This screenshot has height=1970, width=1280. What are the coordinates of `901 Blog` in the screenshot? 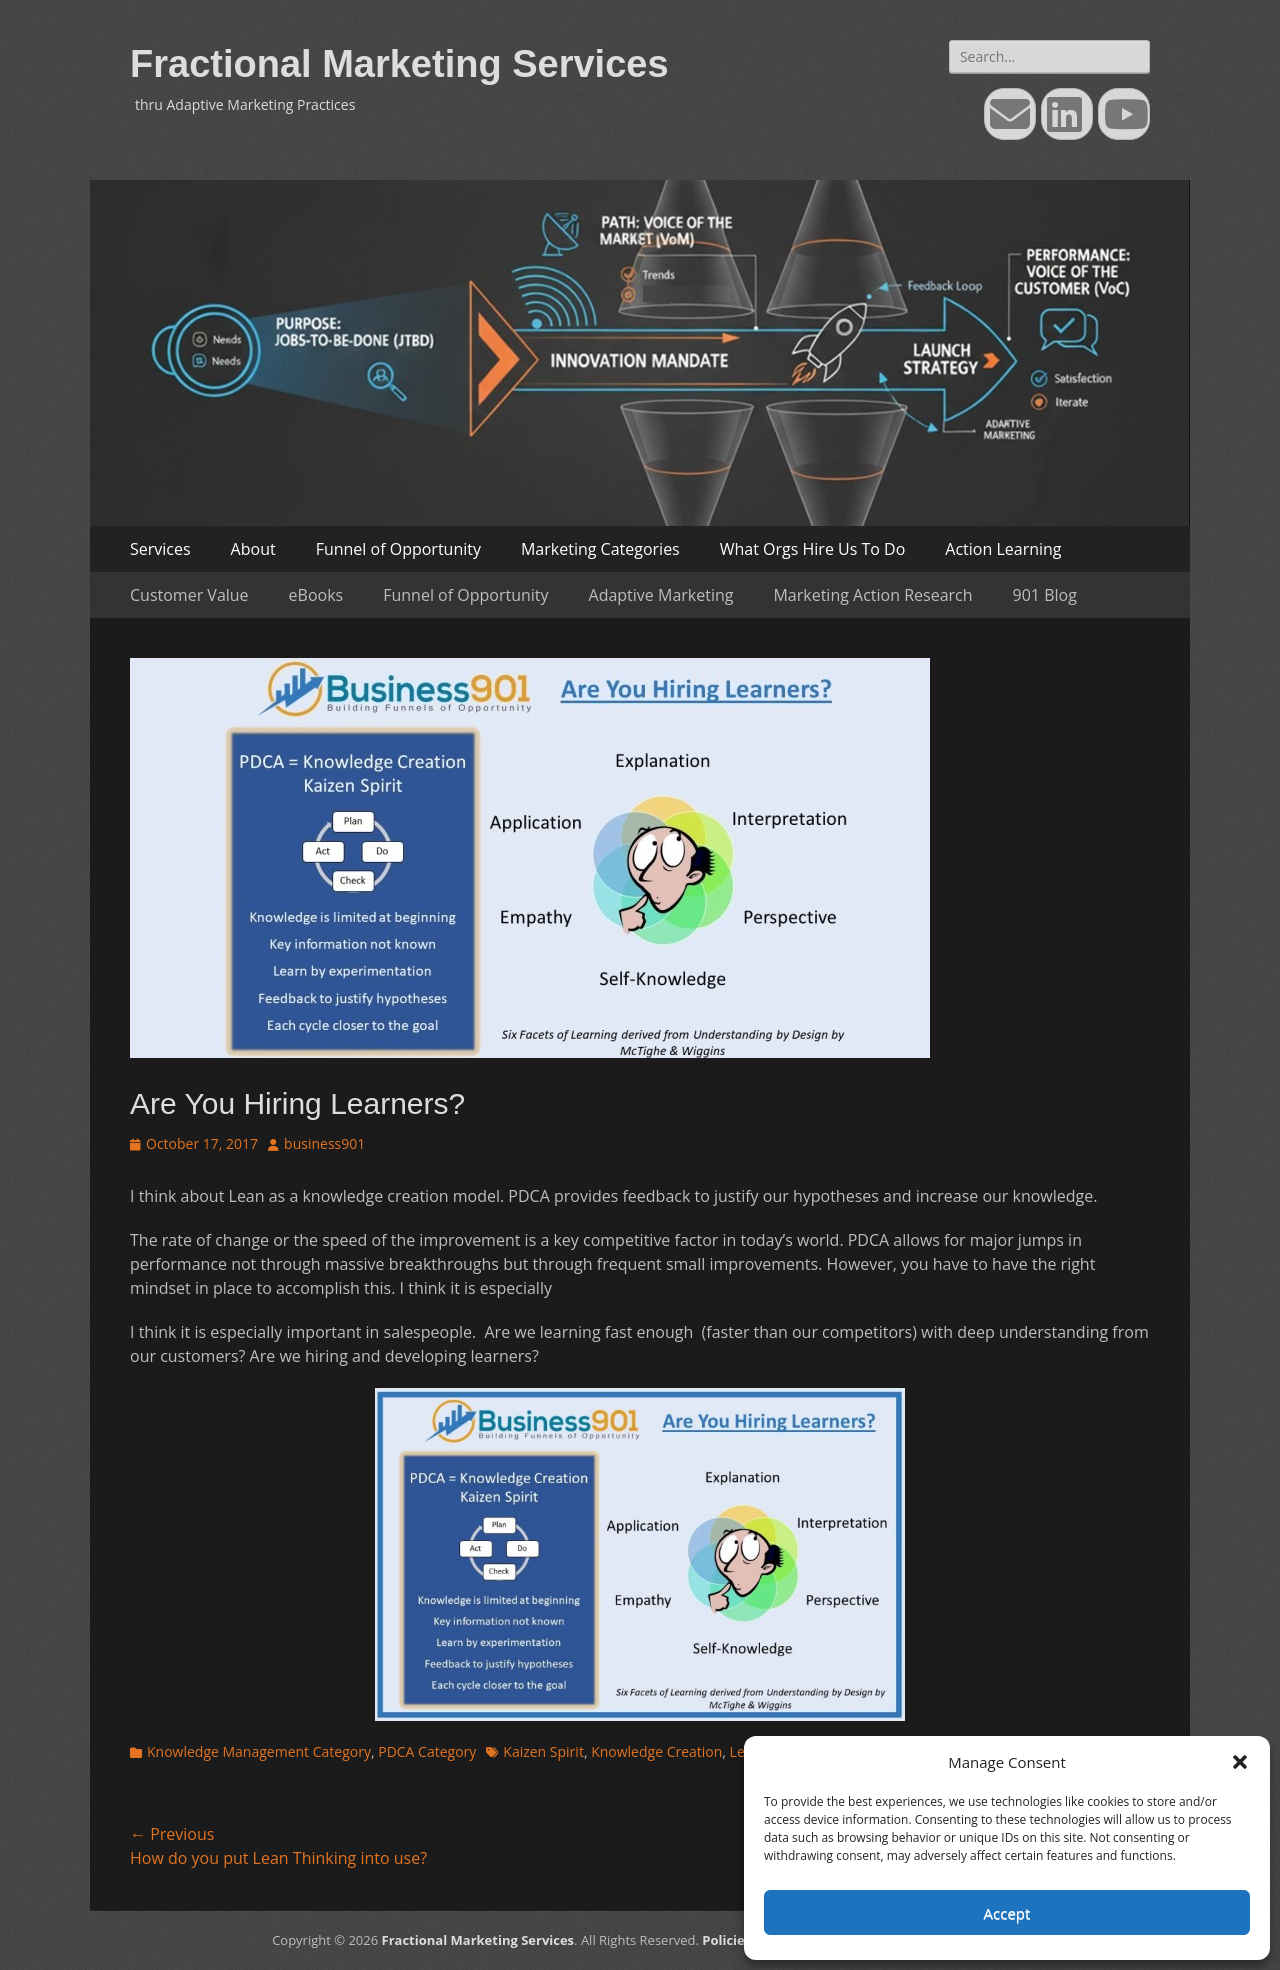 It's located at (1045, 595).